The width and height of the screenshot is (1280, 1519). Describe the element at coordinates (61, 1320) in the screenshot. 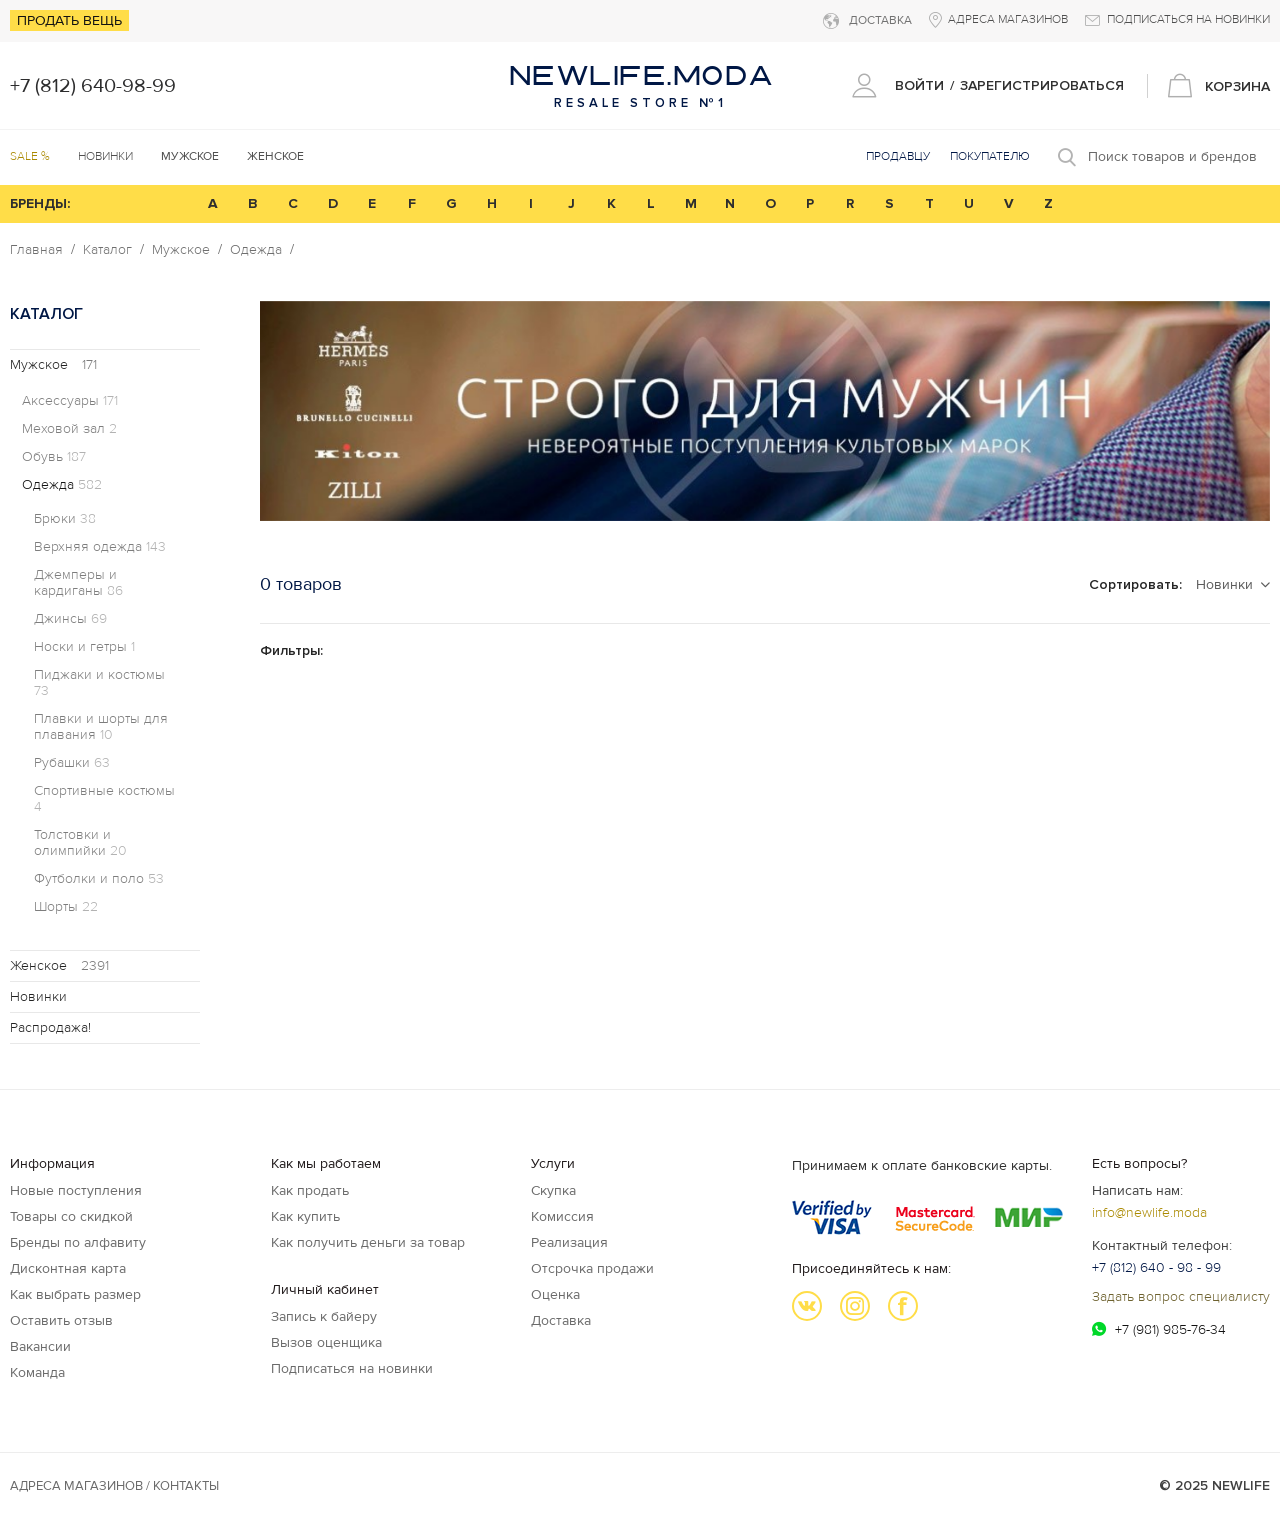

I see `Оставить отзыв` at that location.